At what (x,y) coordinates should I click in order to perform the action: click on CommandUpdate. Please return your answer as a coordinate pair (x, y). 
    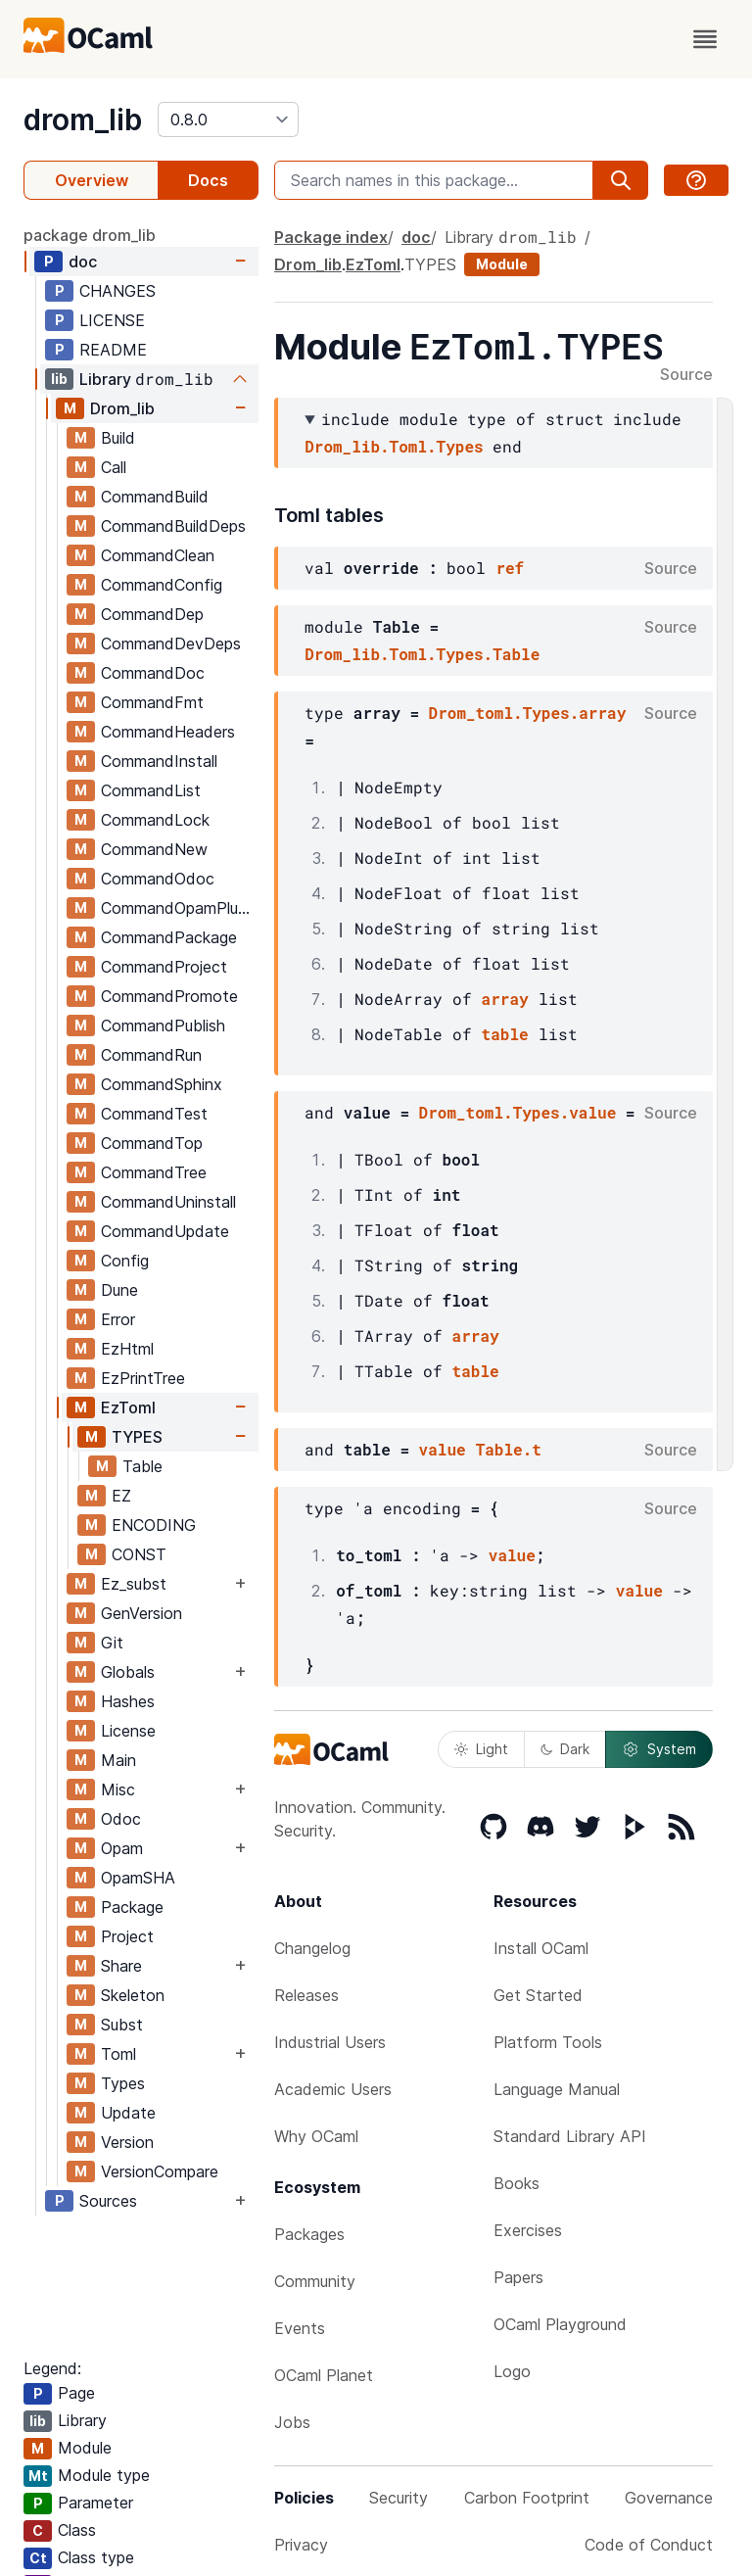
    Looking at the image, I should click on (165, 1231).